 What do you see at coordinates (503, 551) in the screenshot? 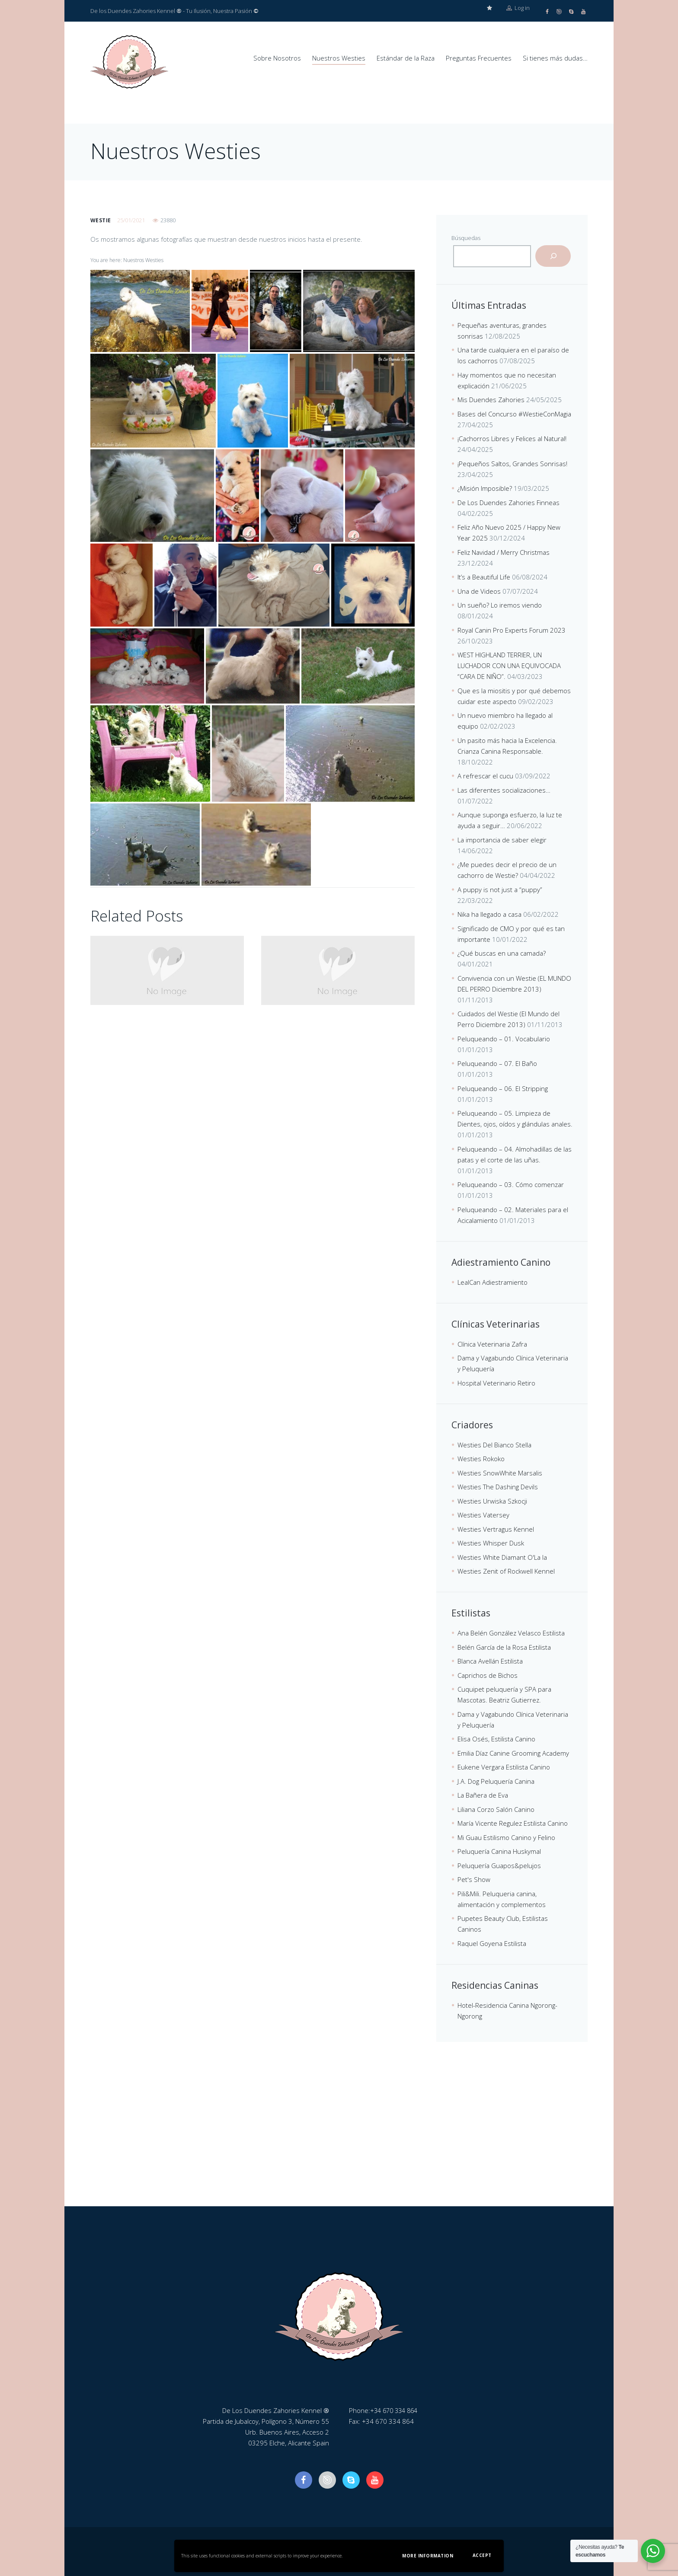
I see `Feliz Navidad / Merry Christmas` at bounding box center [503, 551].